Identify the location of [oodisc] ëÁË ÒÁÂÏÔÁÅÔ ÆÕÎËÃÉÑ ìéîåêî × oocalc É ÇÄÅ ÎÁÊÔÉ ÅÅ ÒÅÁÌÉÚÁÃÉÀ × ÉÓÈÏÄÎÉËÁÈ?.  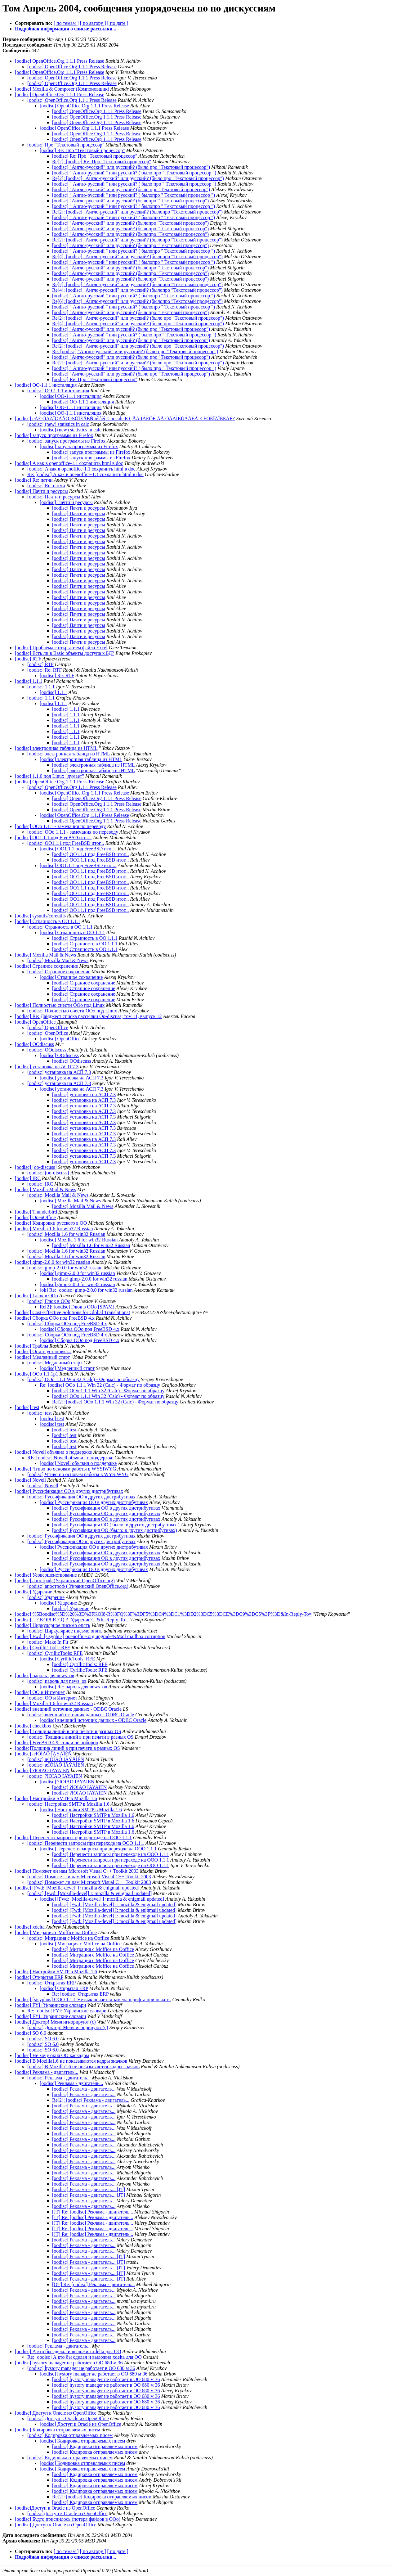
(125, 418).